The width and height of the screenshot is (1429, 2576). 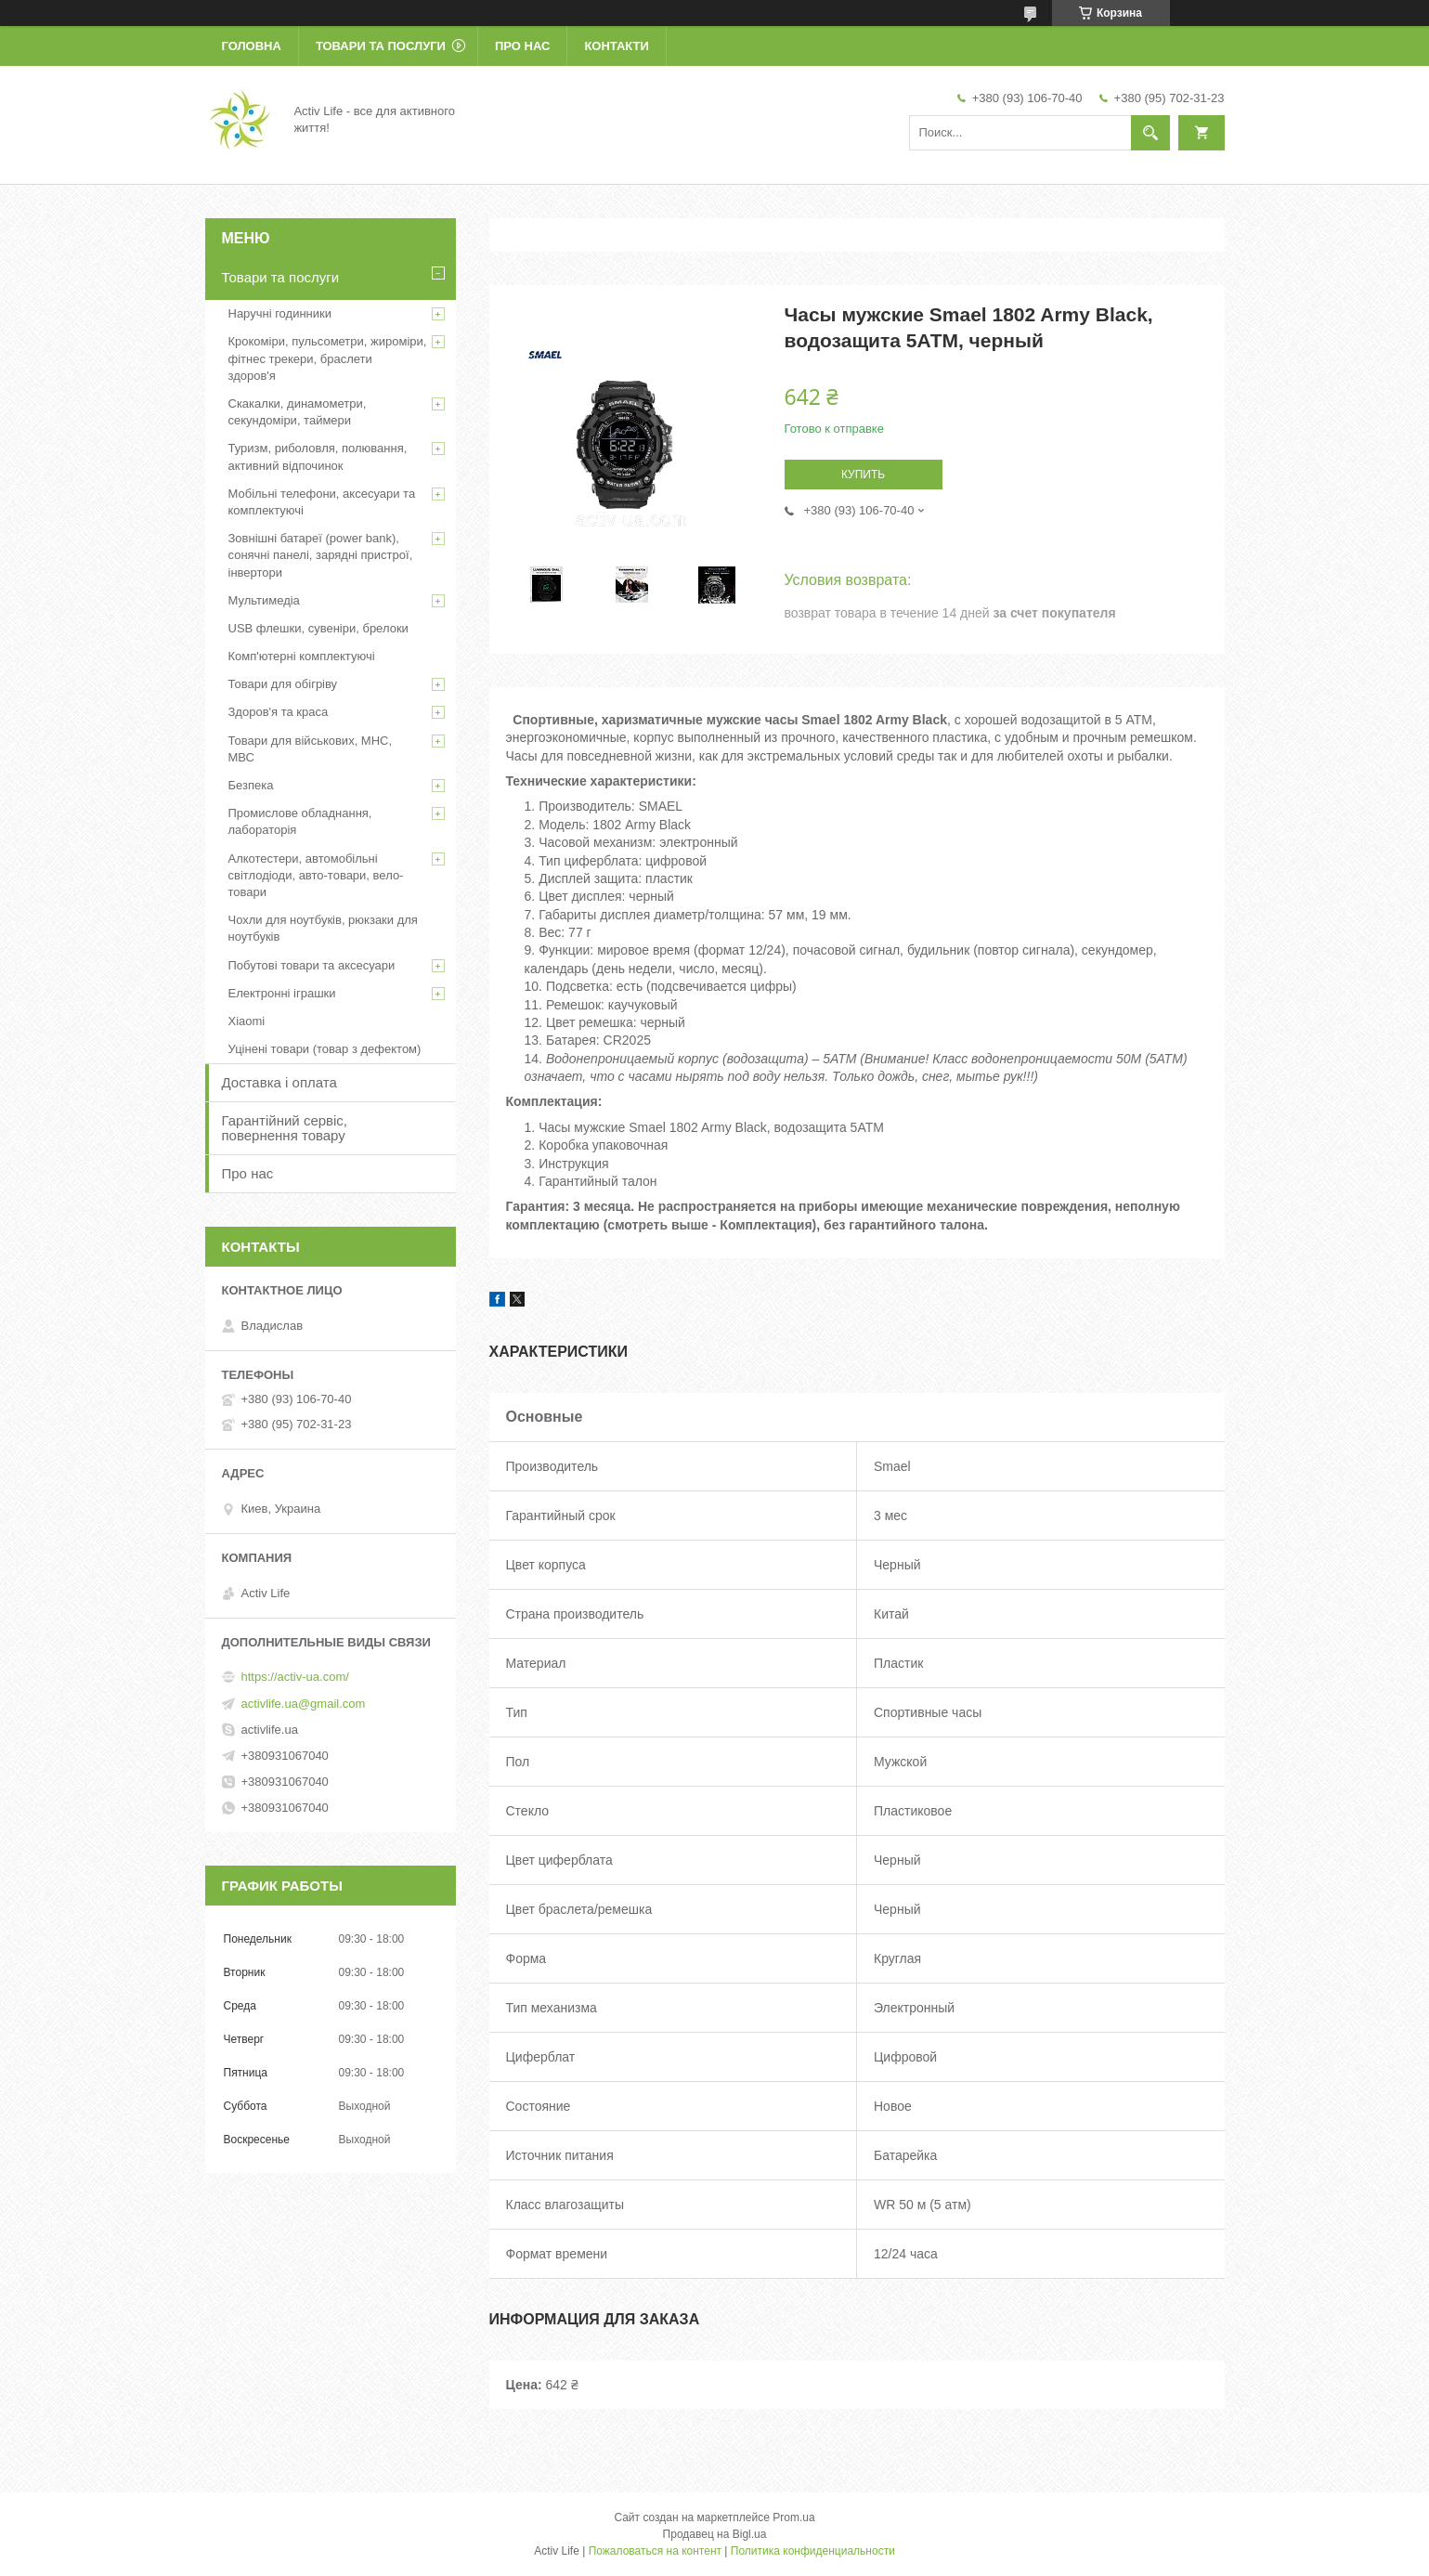 What do you see at coordinates (282, 993) in the screenshot?
I see `Електронні іграшки` at bounding box center [282, 993].